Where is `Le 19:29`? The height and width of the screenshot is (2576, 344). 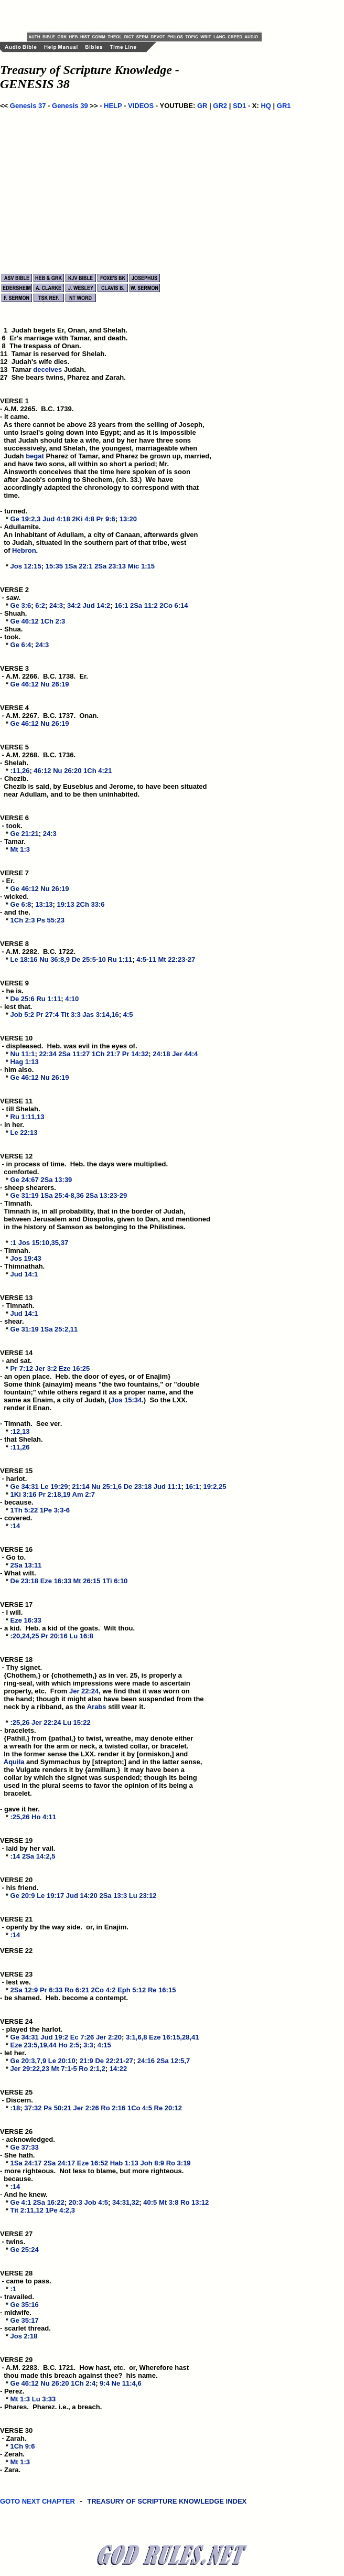 Le 19:29 is located at coordinates (54, 1486).